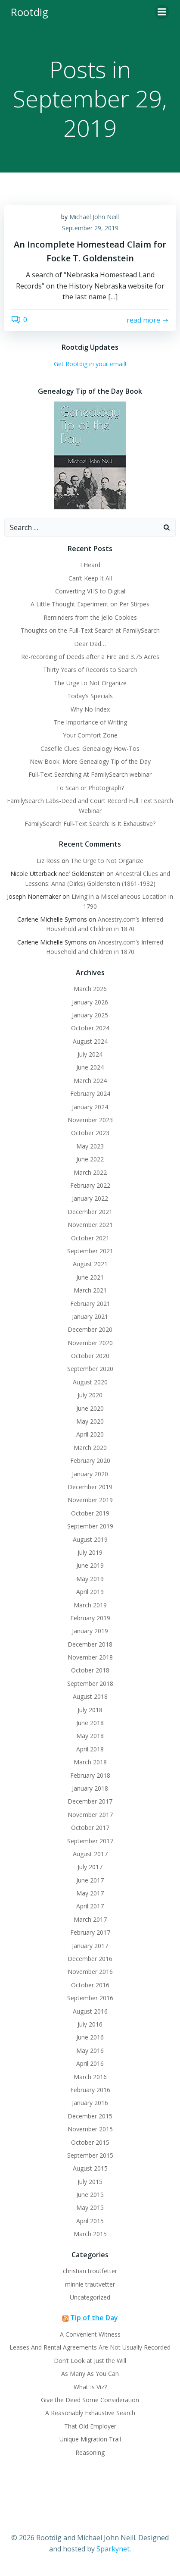 The height and width of the screenshot is (2576, 180). I want to click on November 2023, so click(90, 1120).